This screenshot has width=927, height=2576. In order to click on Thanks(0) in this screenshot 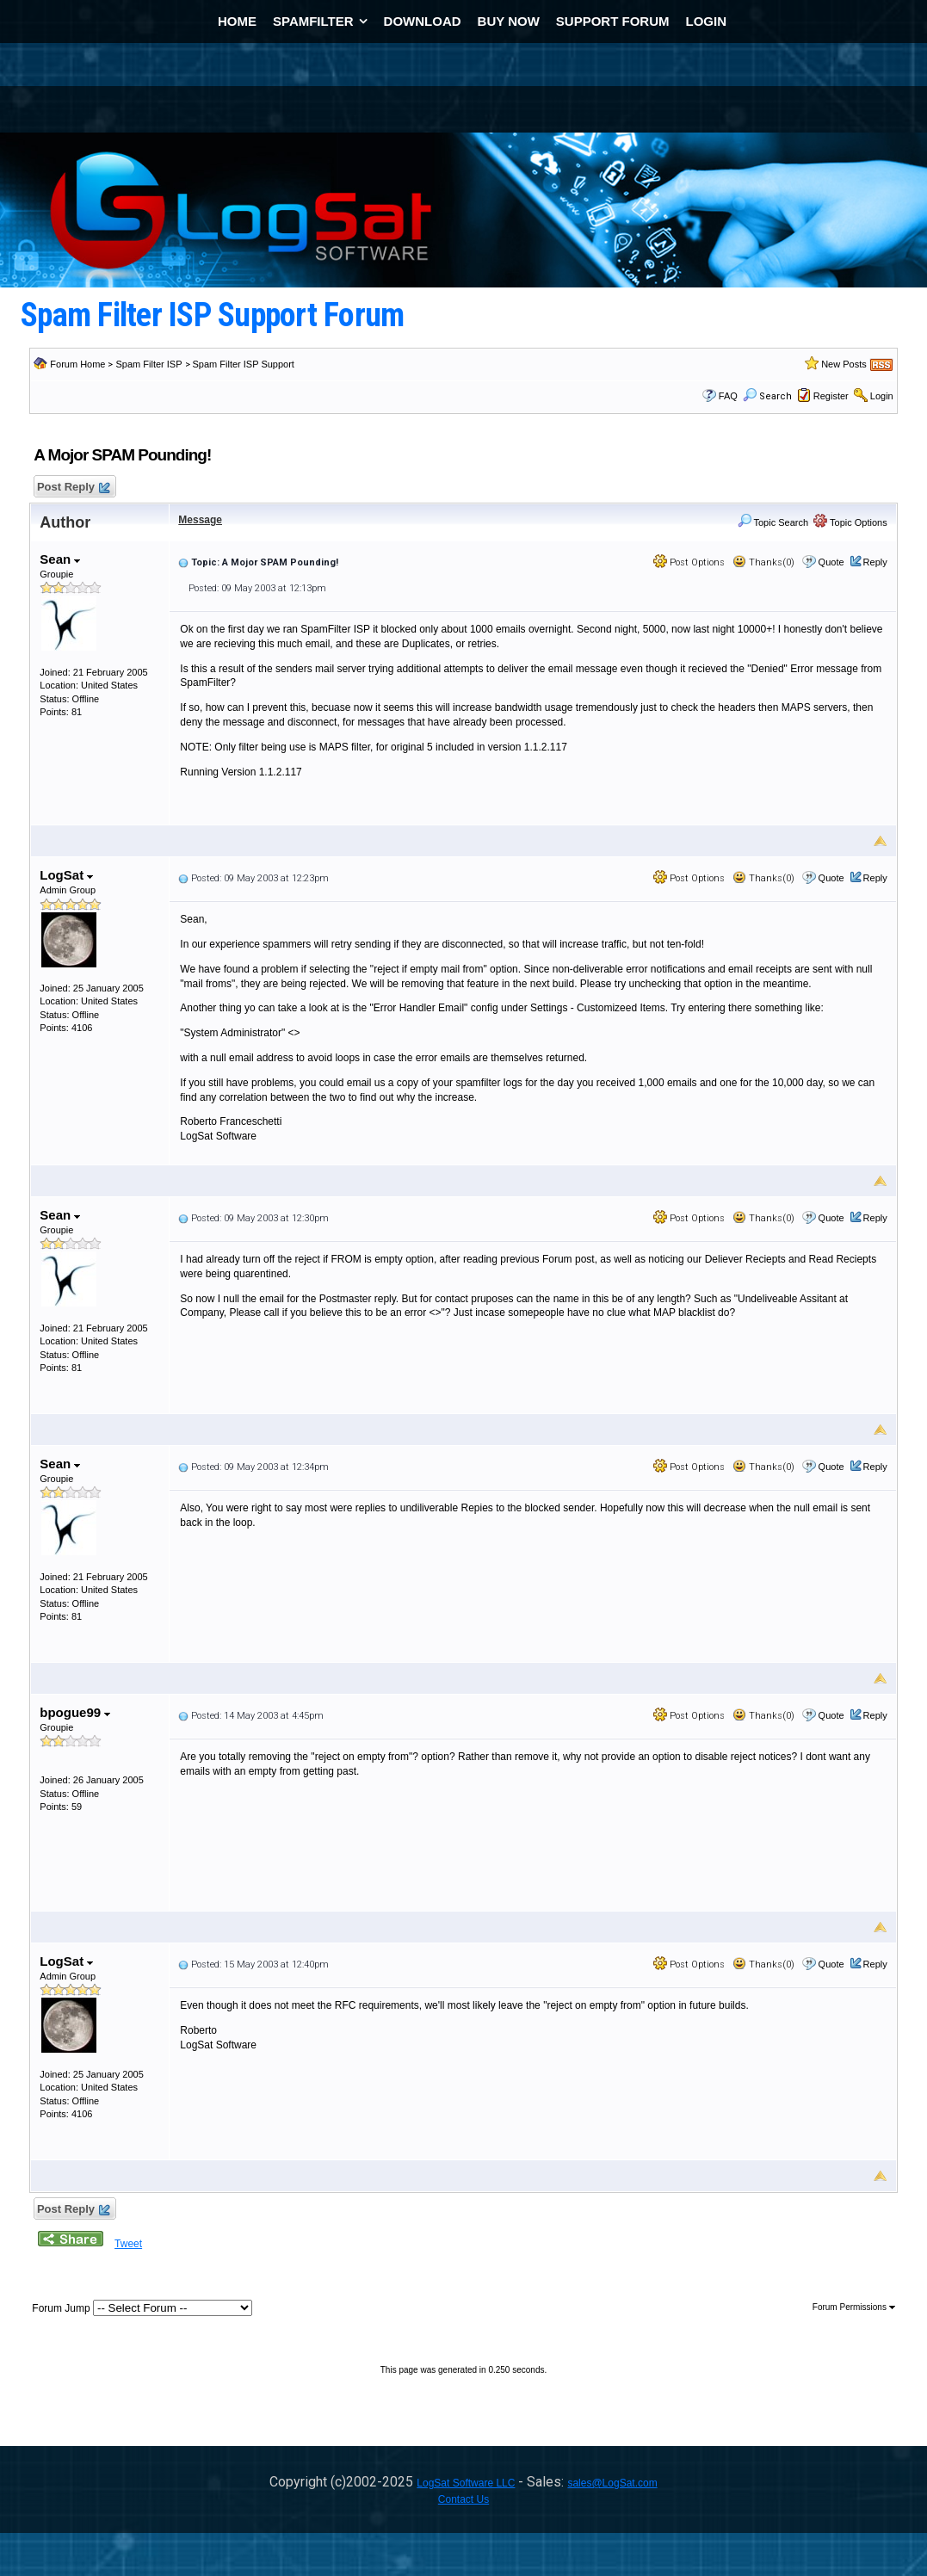, I will do `click(763, 562)`.